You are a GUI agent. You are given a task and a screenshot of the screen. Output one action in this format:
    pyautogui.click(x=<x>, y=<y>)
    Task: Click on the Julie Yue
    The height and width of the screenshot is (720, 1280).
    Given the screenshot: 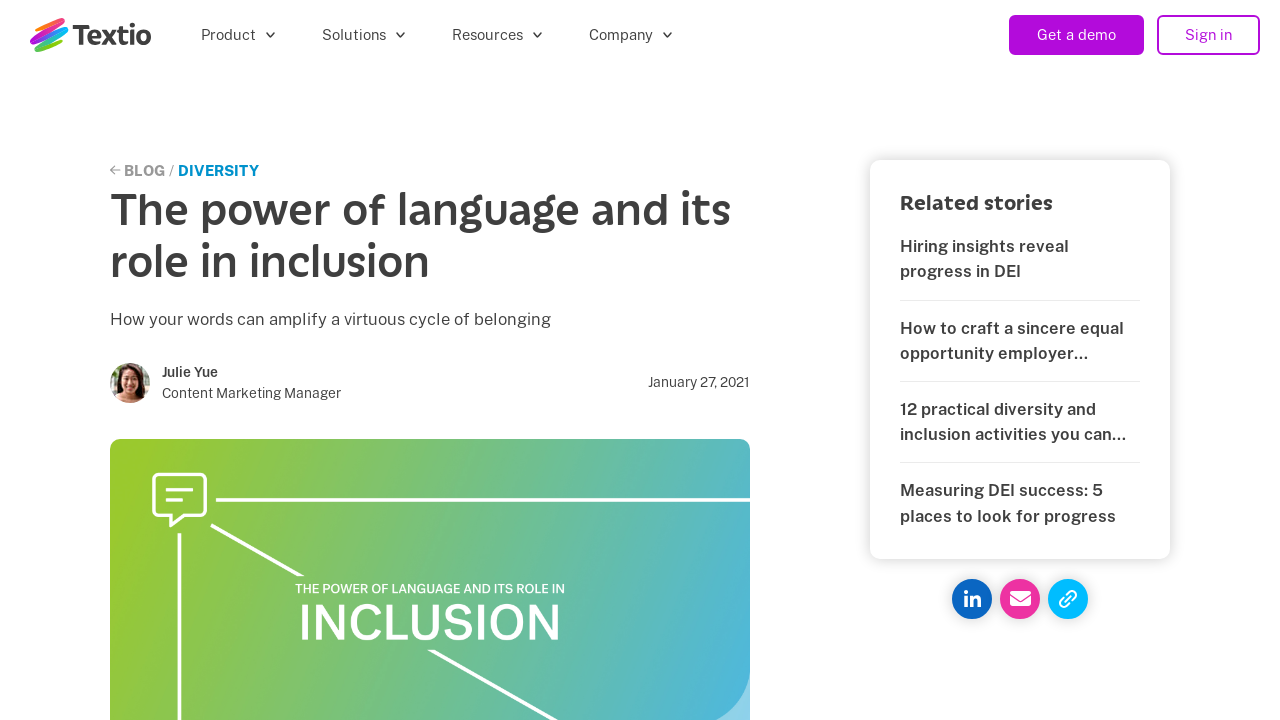 What is the action you would take?
    pyautogui.click(x=190, y=372)
    